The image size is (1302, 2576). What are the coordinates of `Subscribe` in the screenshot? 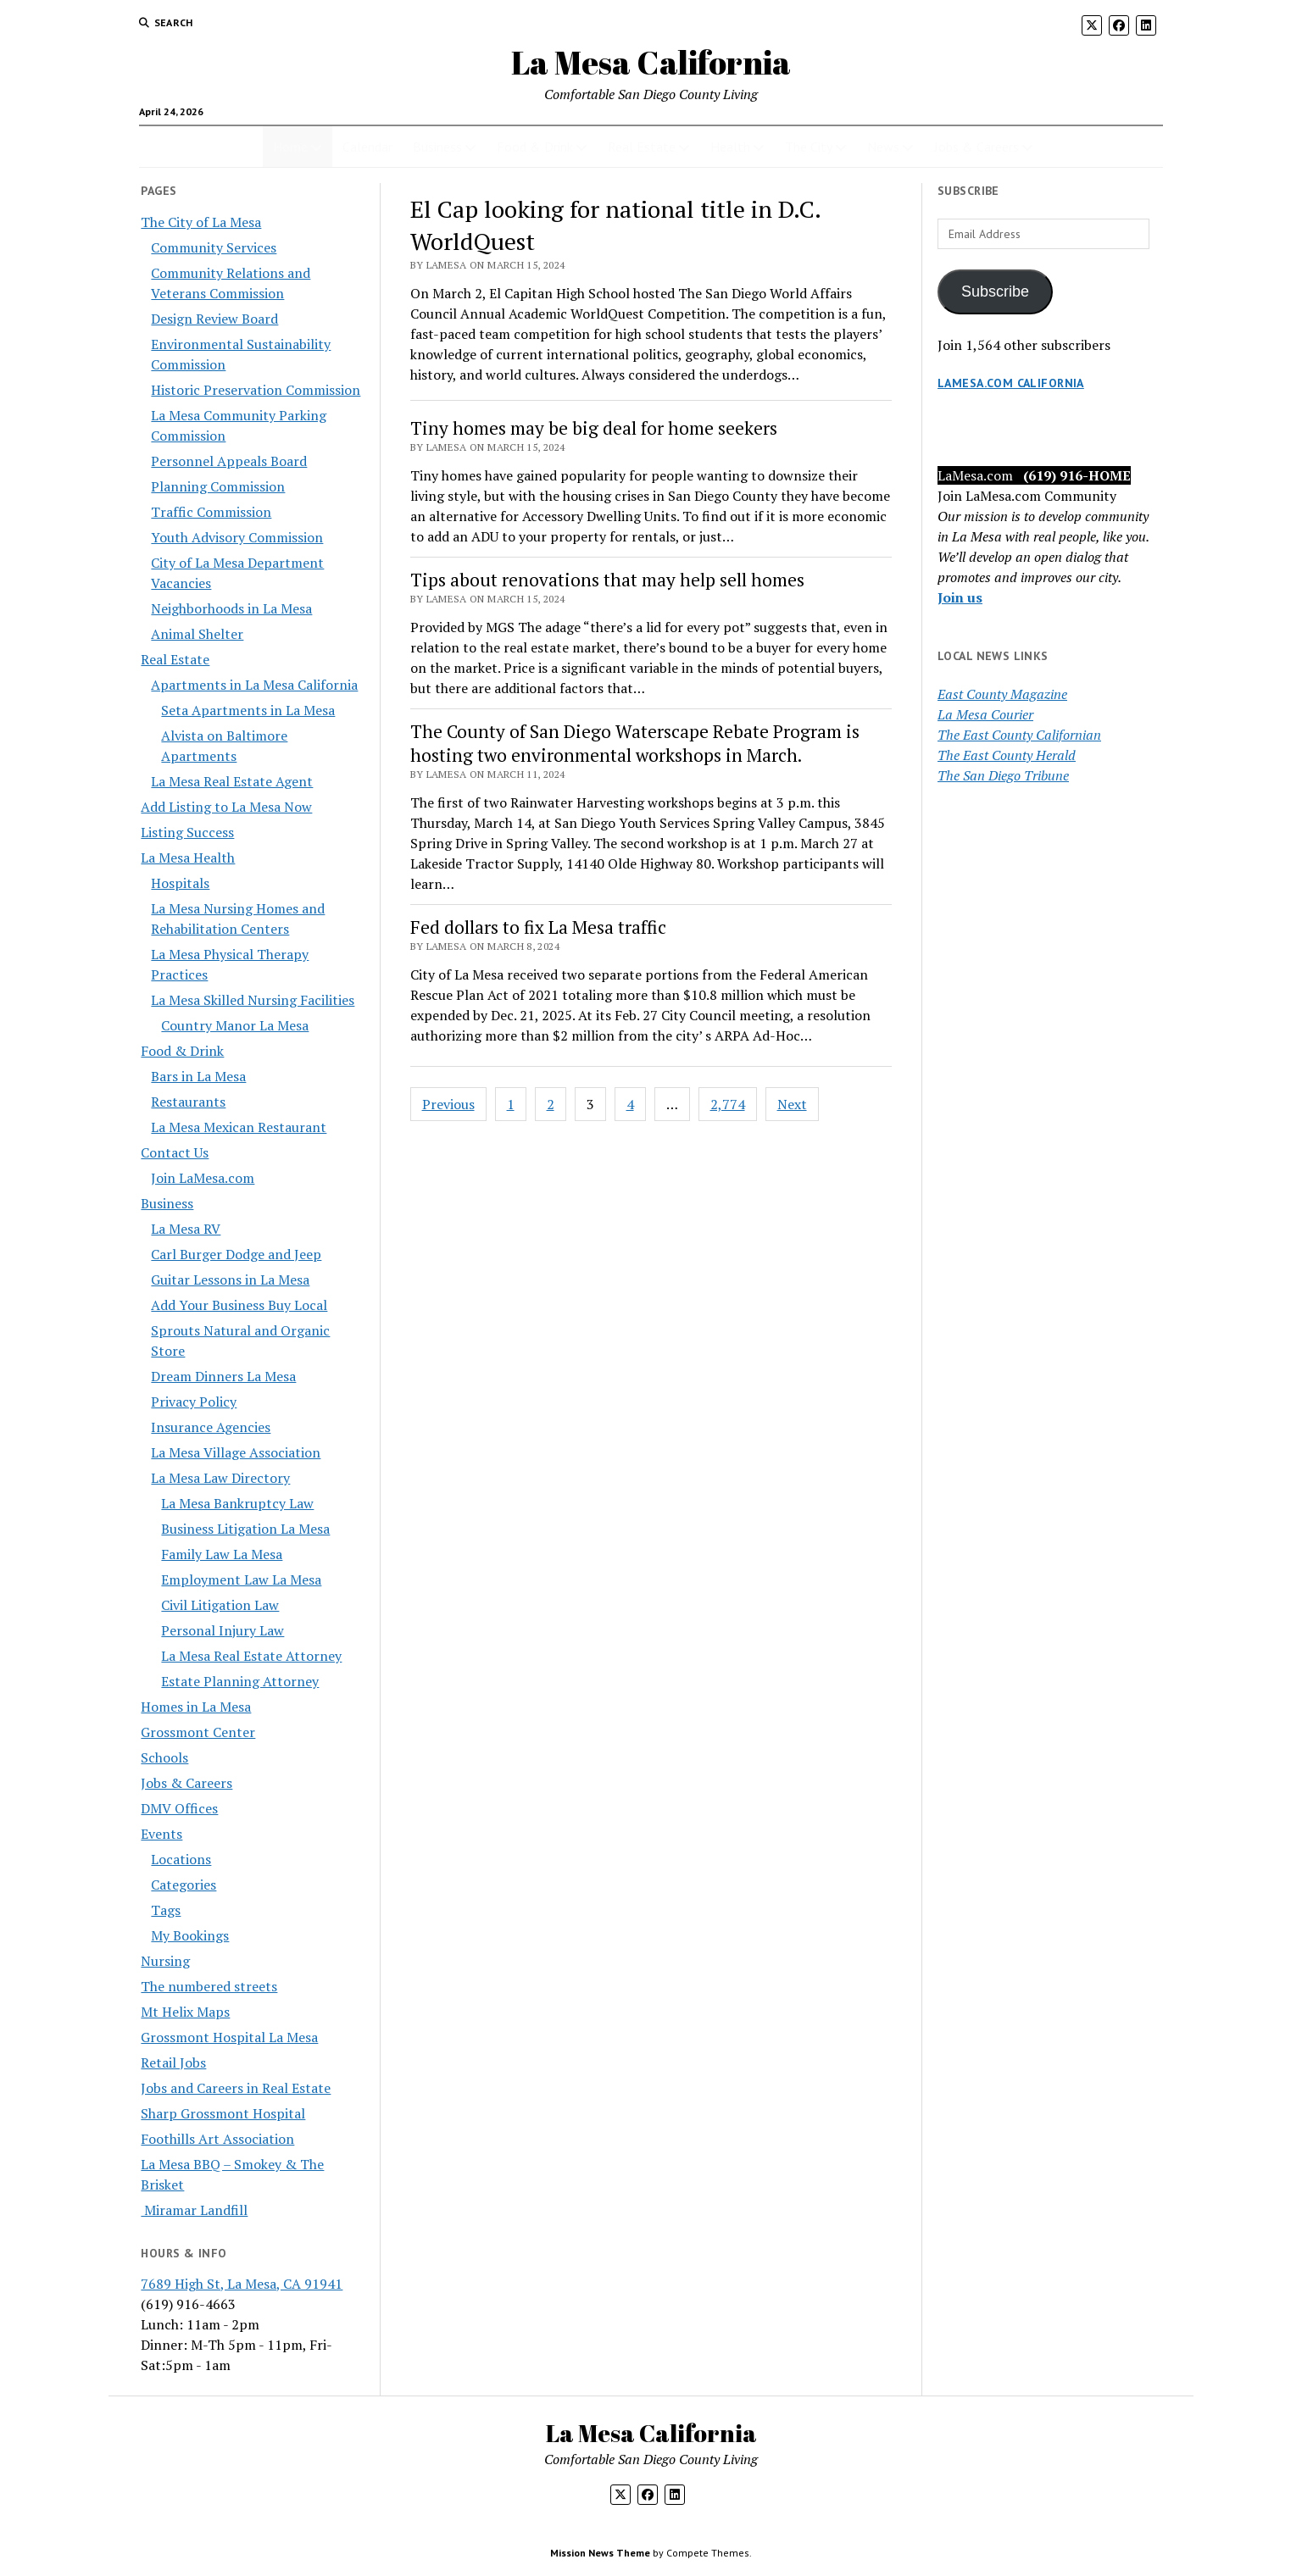 It's located at (995, 291).